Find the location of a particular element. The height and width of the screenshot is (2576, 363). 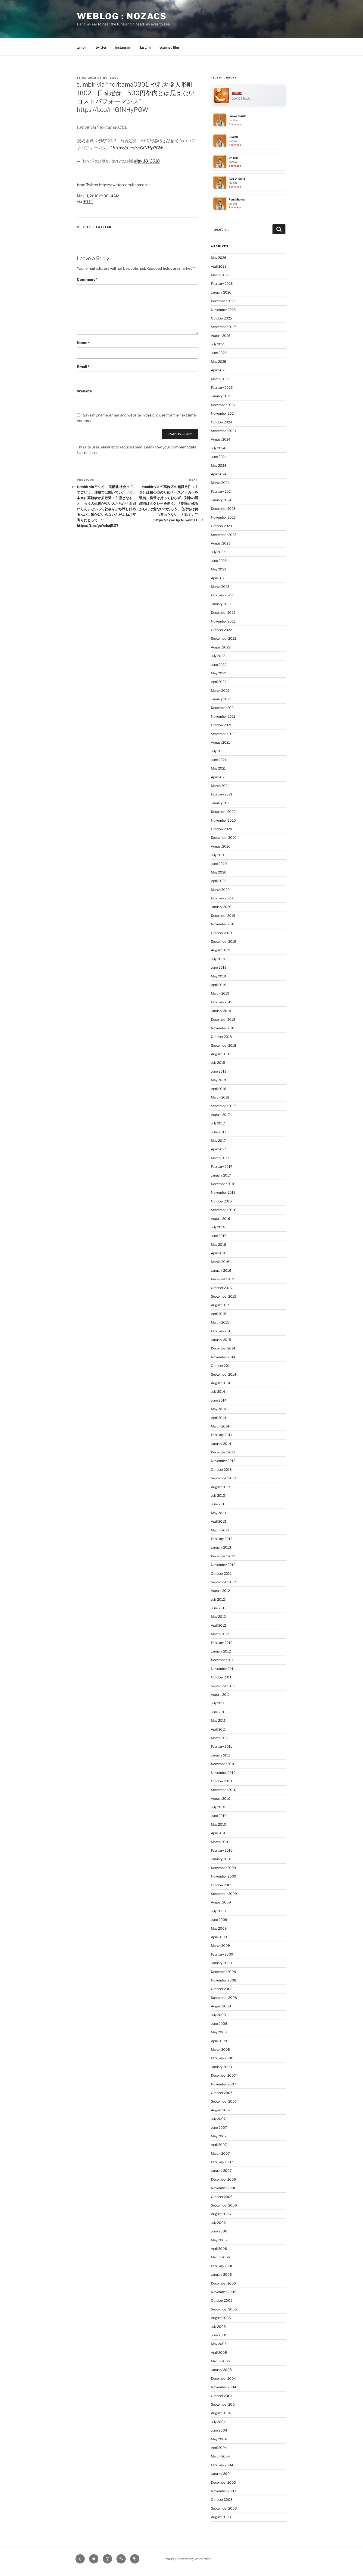

December 2008 is located at coordinates (223, 1977).